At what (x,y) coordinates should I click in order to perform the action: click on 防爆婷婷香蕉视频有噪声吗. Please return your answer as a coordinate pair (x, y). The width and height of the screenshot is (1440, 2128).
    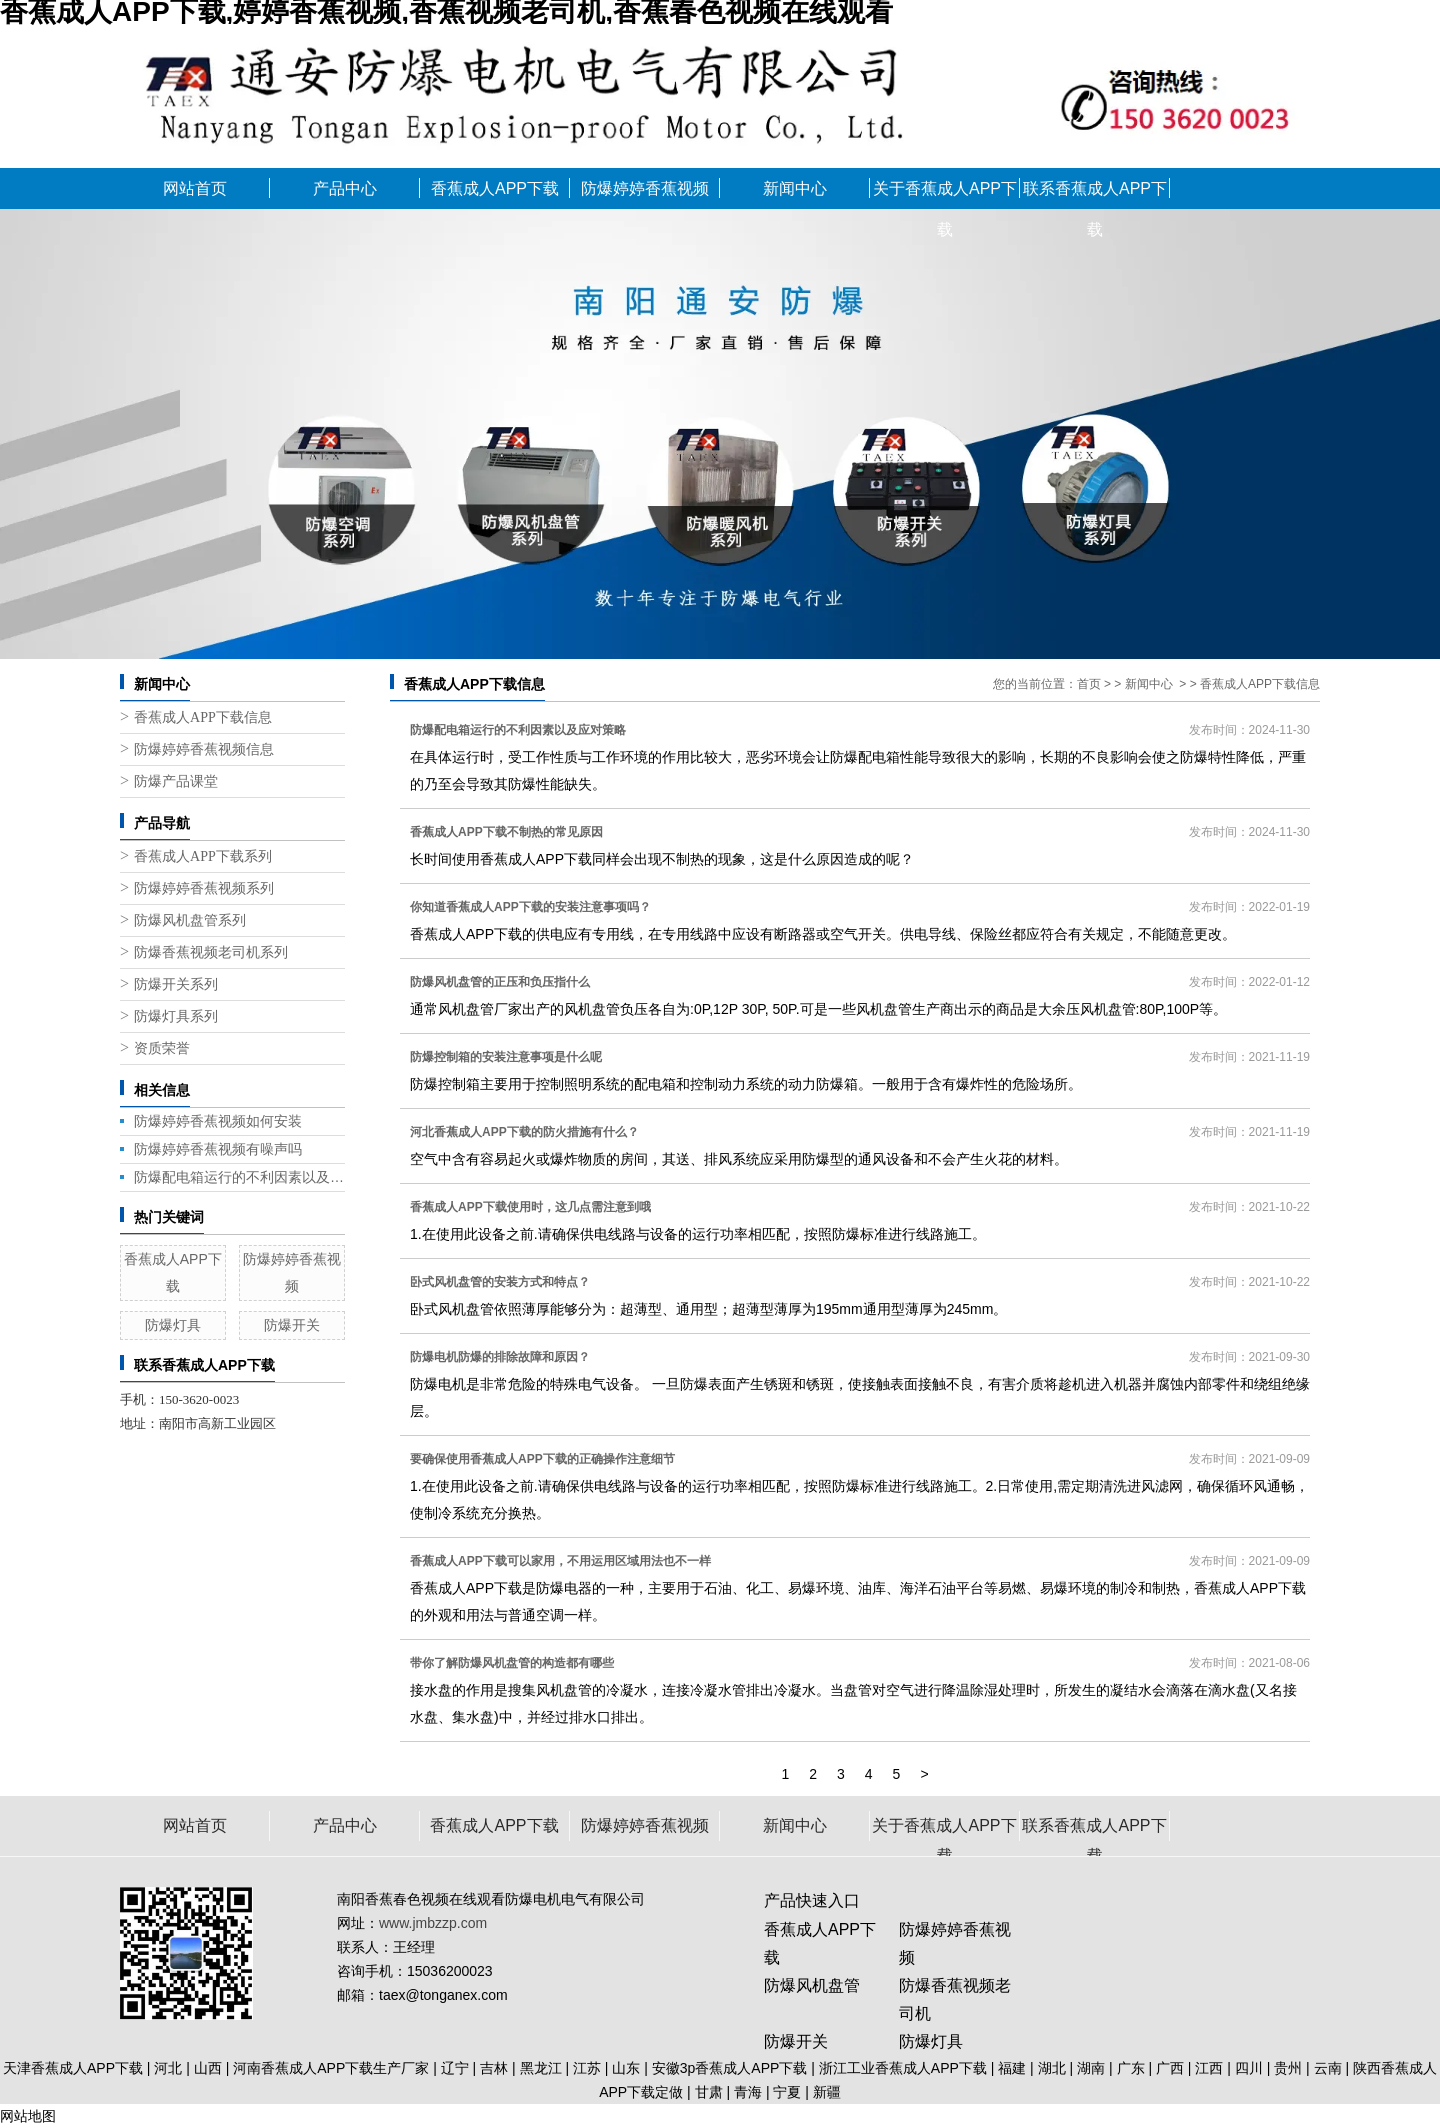
    Looking at the image, I should click on (218, 1149).